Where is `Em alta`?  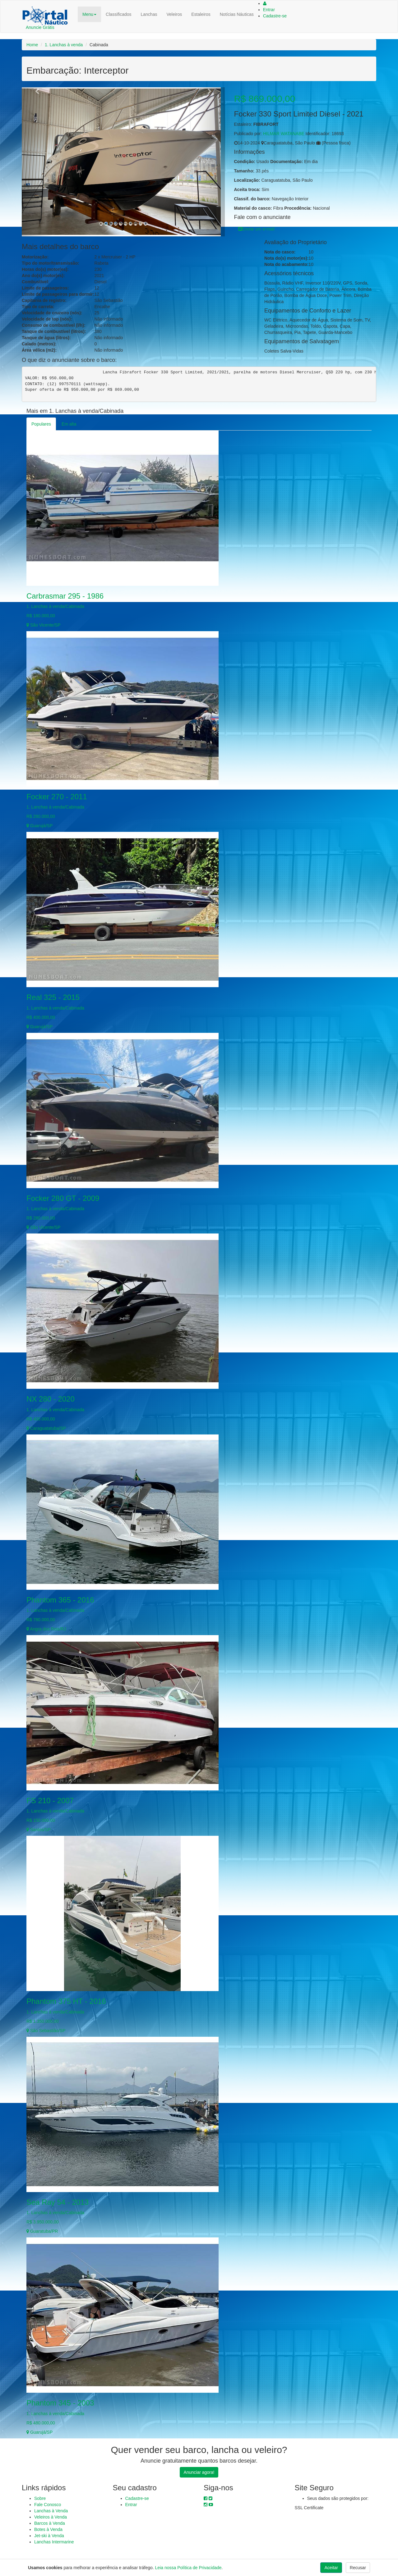 Em alta is located at coordinates (69, 424).